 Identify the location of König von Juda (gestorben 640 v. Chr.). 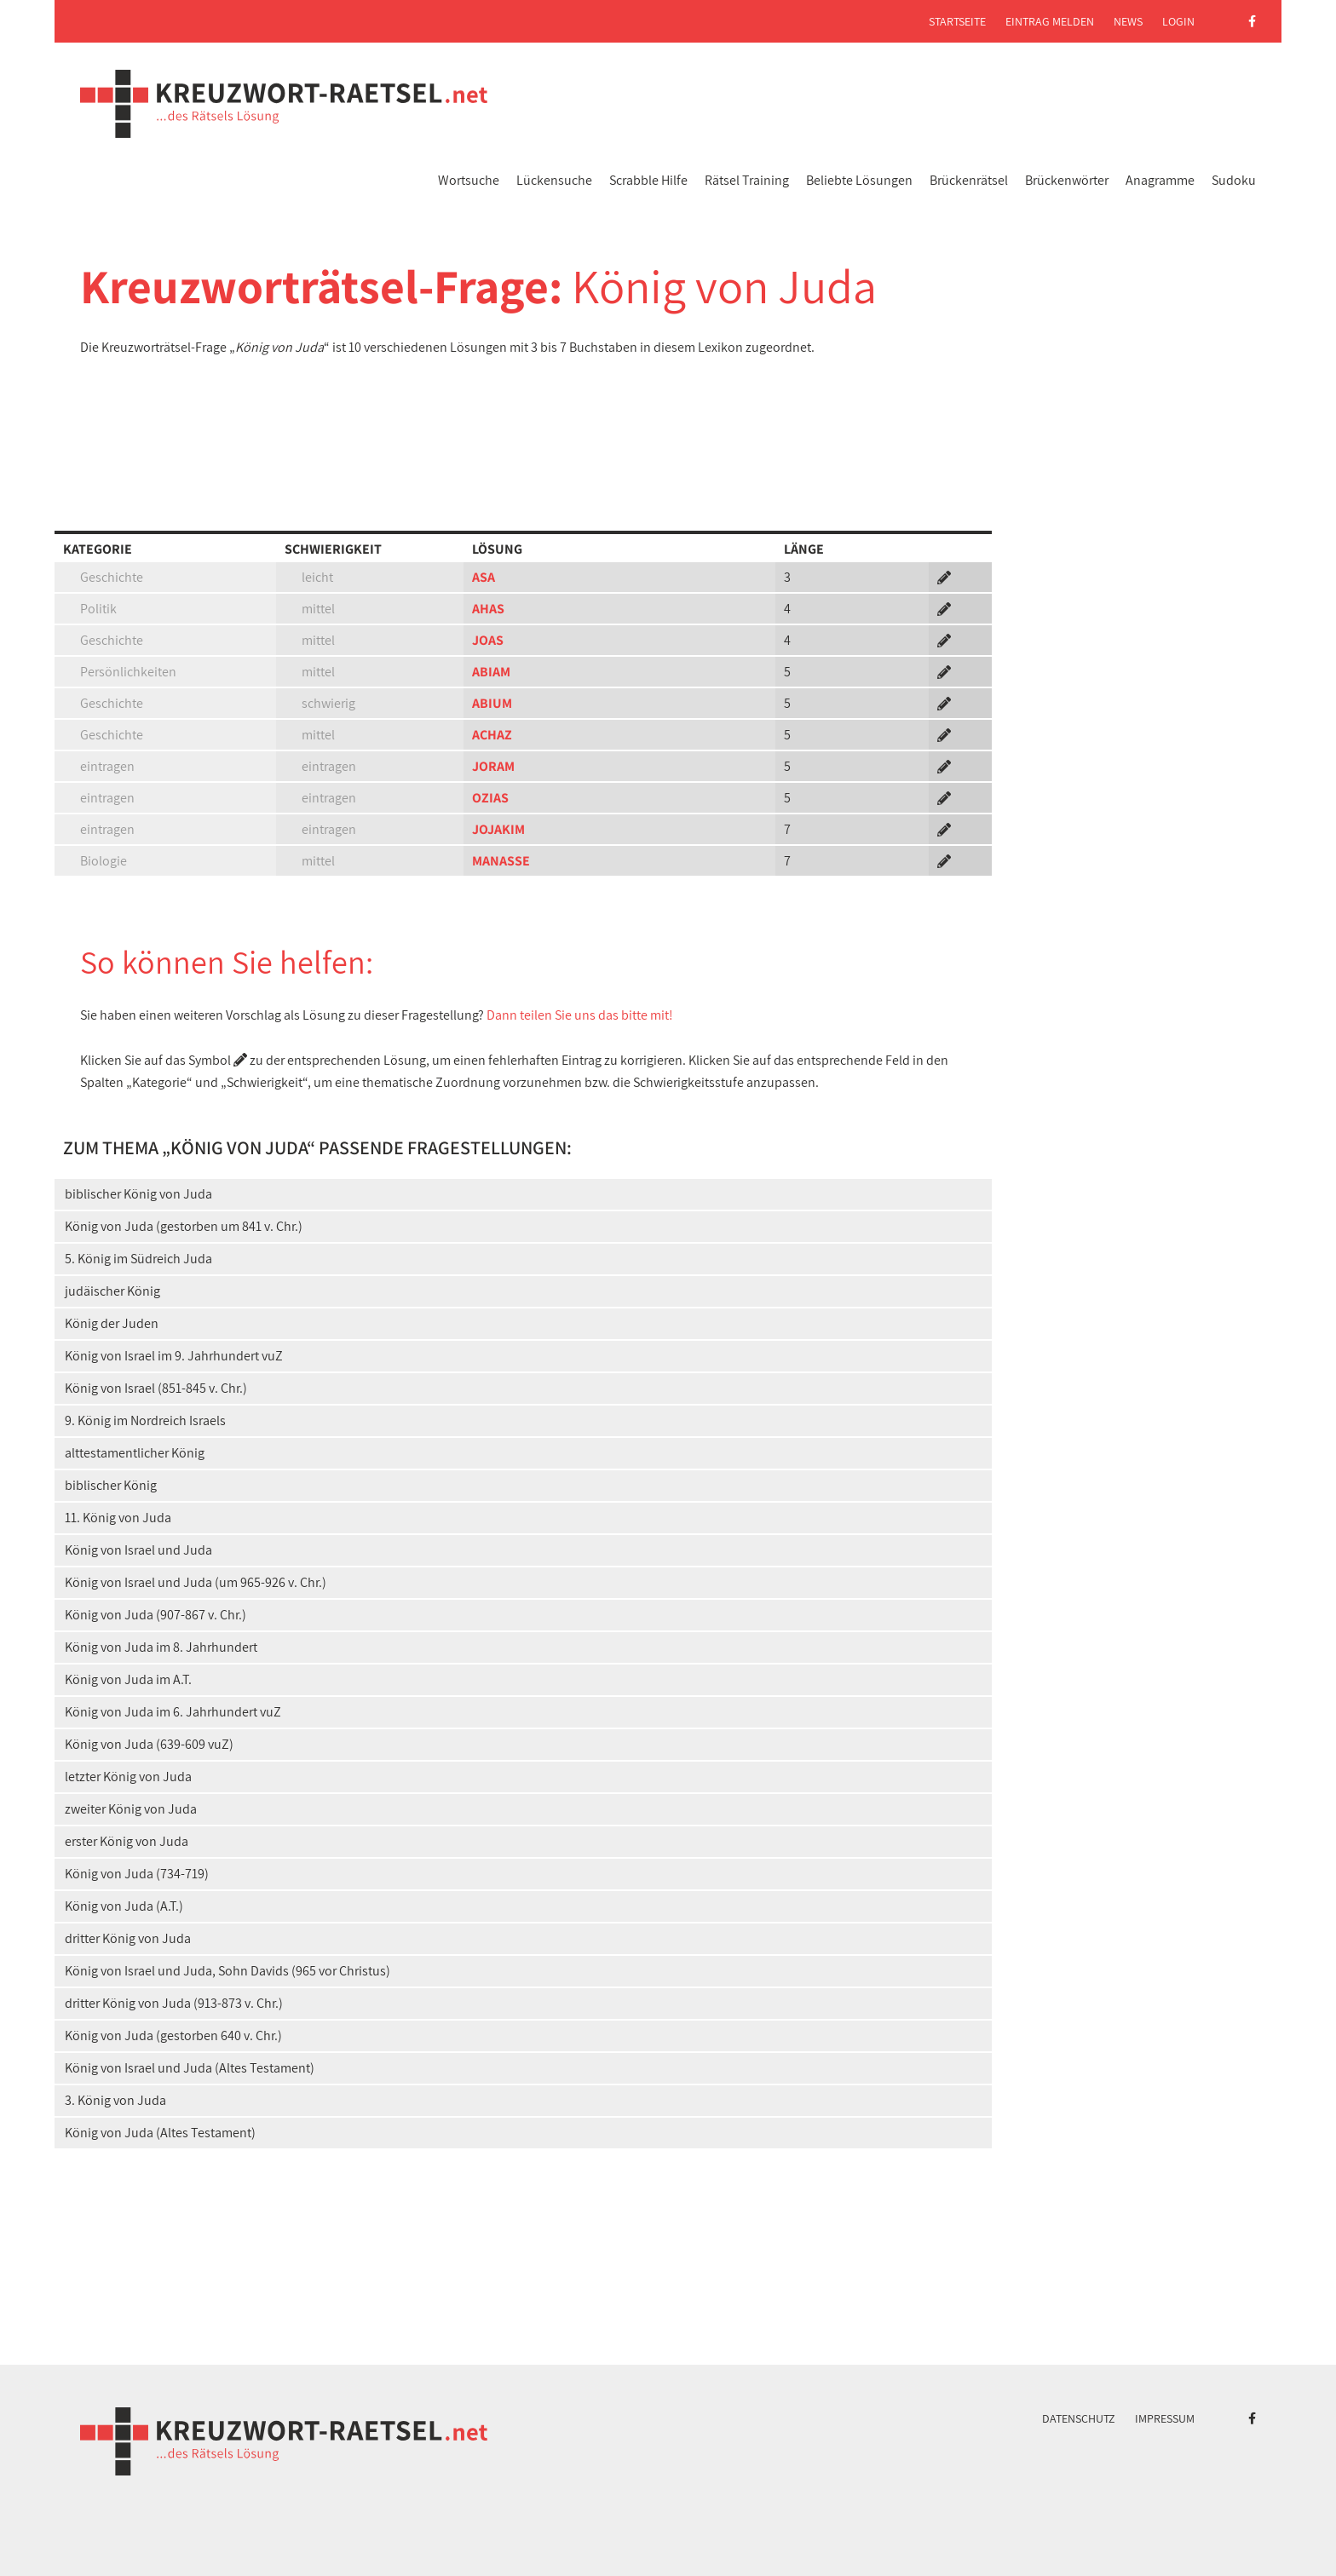
(173, 2035).